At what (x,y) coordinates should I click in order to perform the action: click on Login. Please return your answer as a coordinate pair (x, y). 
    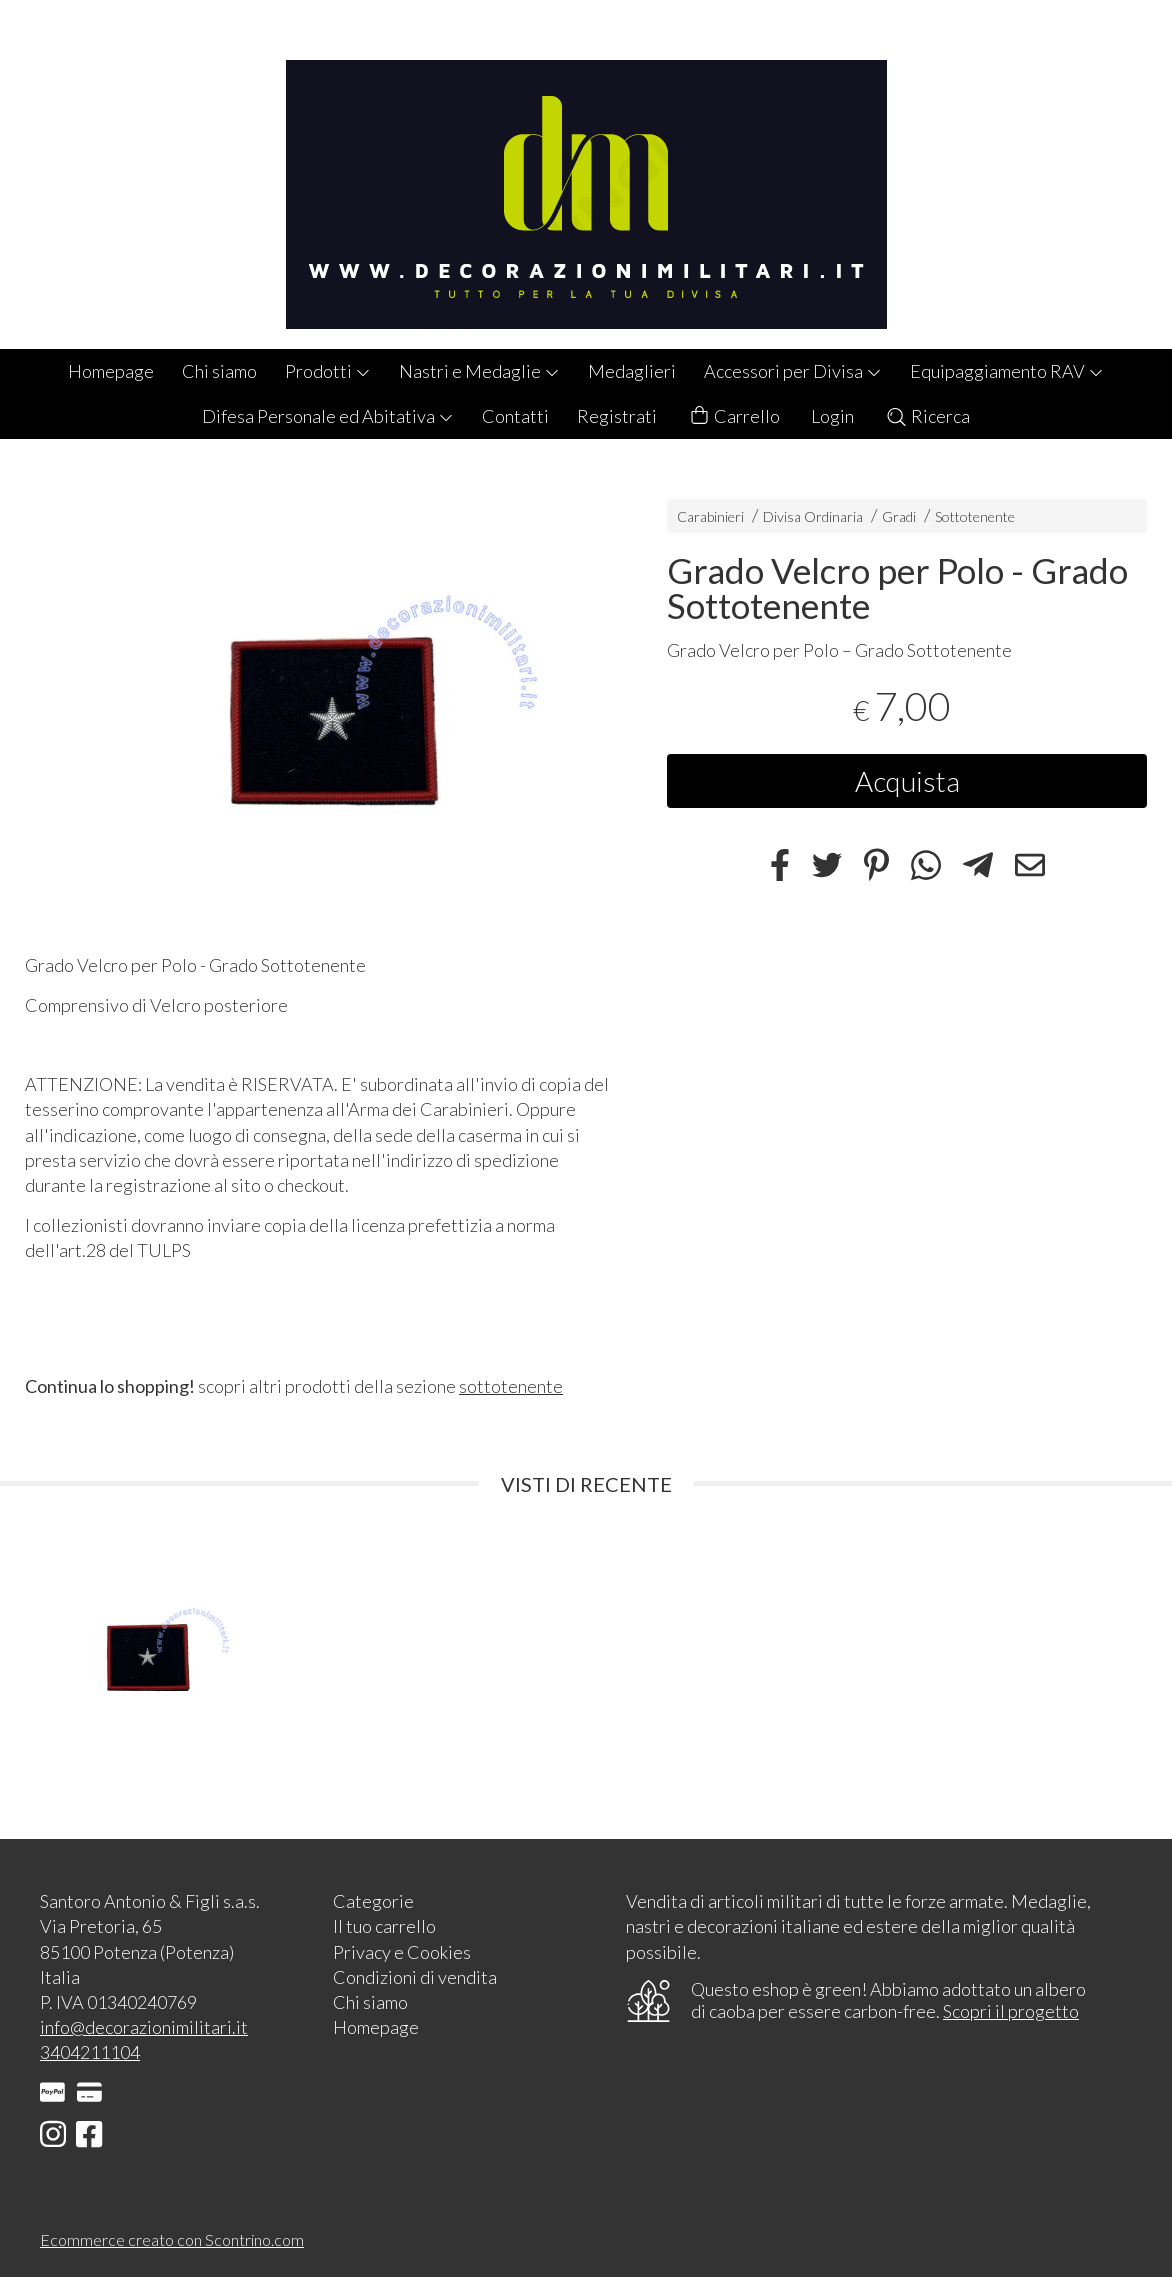
    Looking at the image, I should click on (832, 416).